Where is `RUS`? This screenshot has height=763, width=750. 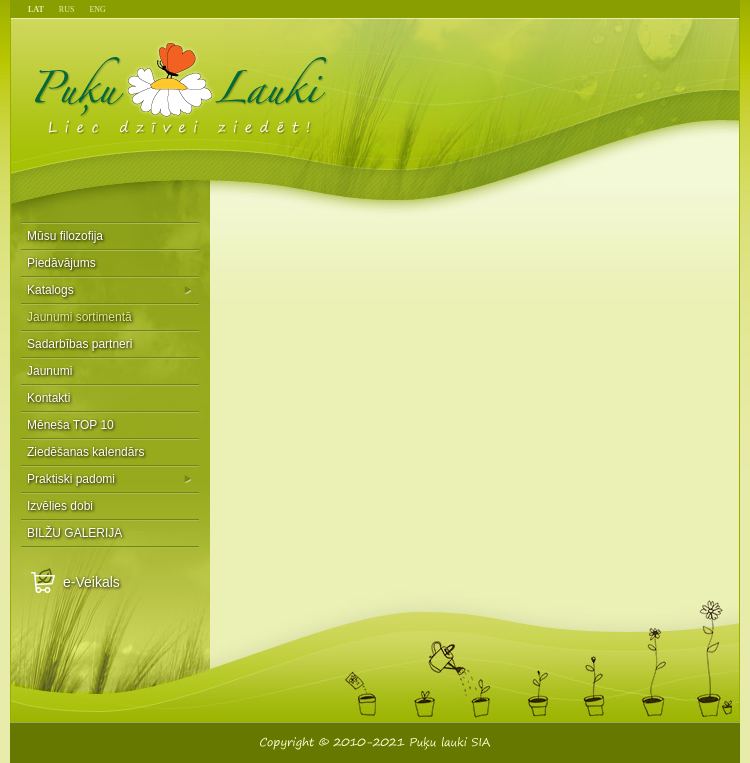 RUS is located at coordinates (67, 9).